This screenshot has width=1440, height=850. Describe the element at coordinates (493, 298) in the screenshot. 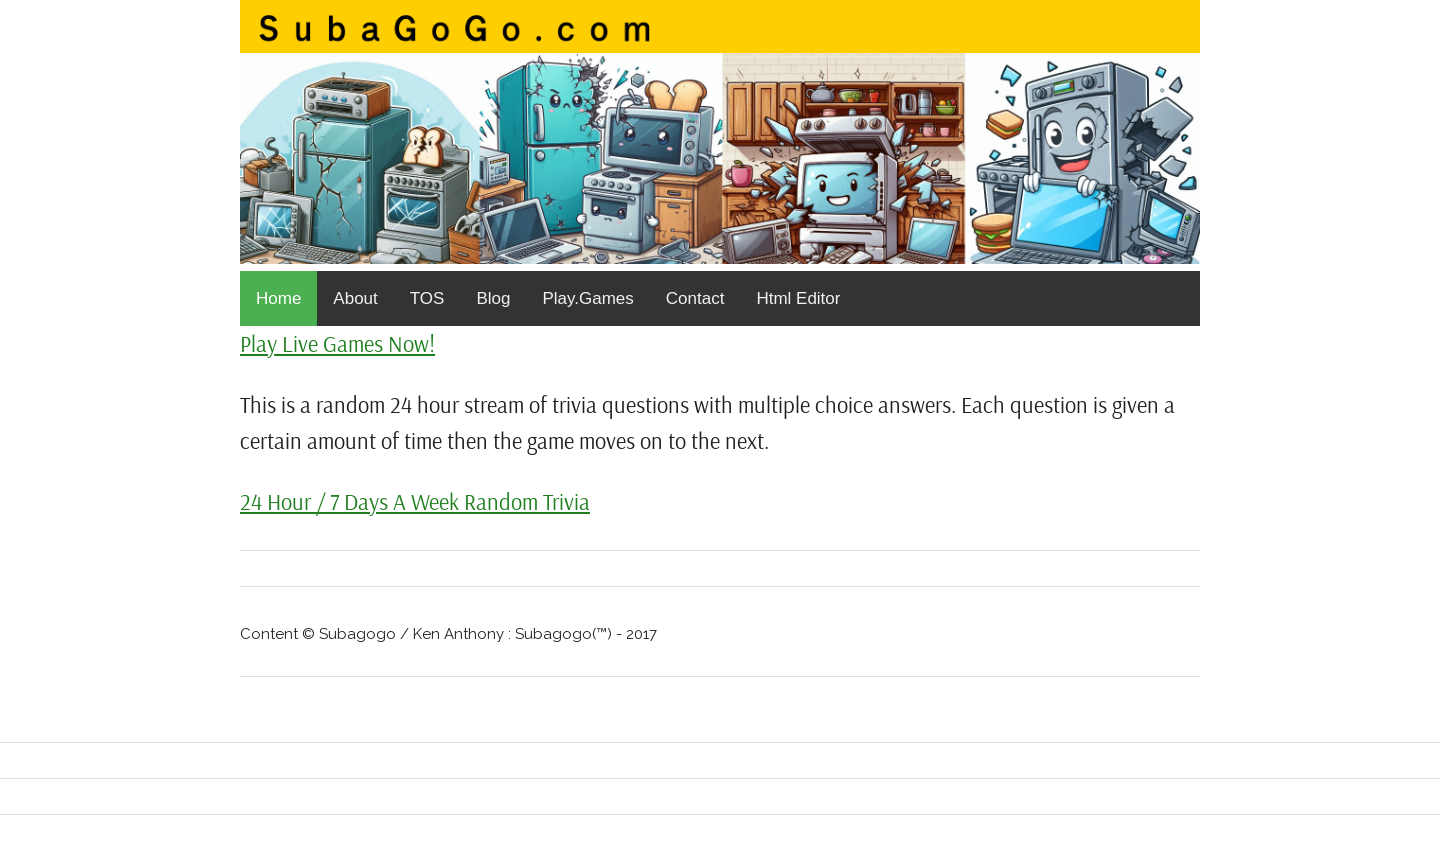

I see `Blog` at that location.